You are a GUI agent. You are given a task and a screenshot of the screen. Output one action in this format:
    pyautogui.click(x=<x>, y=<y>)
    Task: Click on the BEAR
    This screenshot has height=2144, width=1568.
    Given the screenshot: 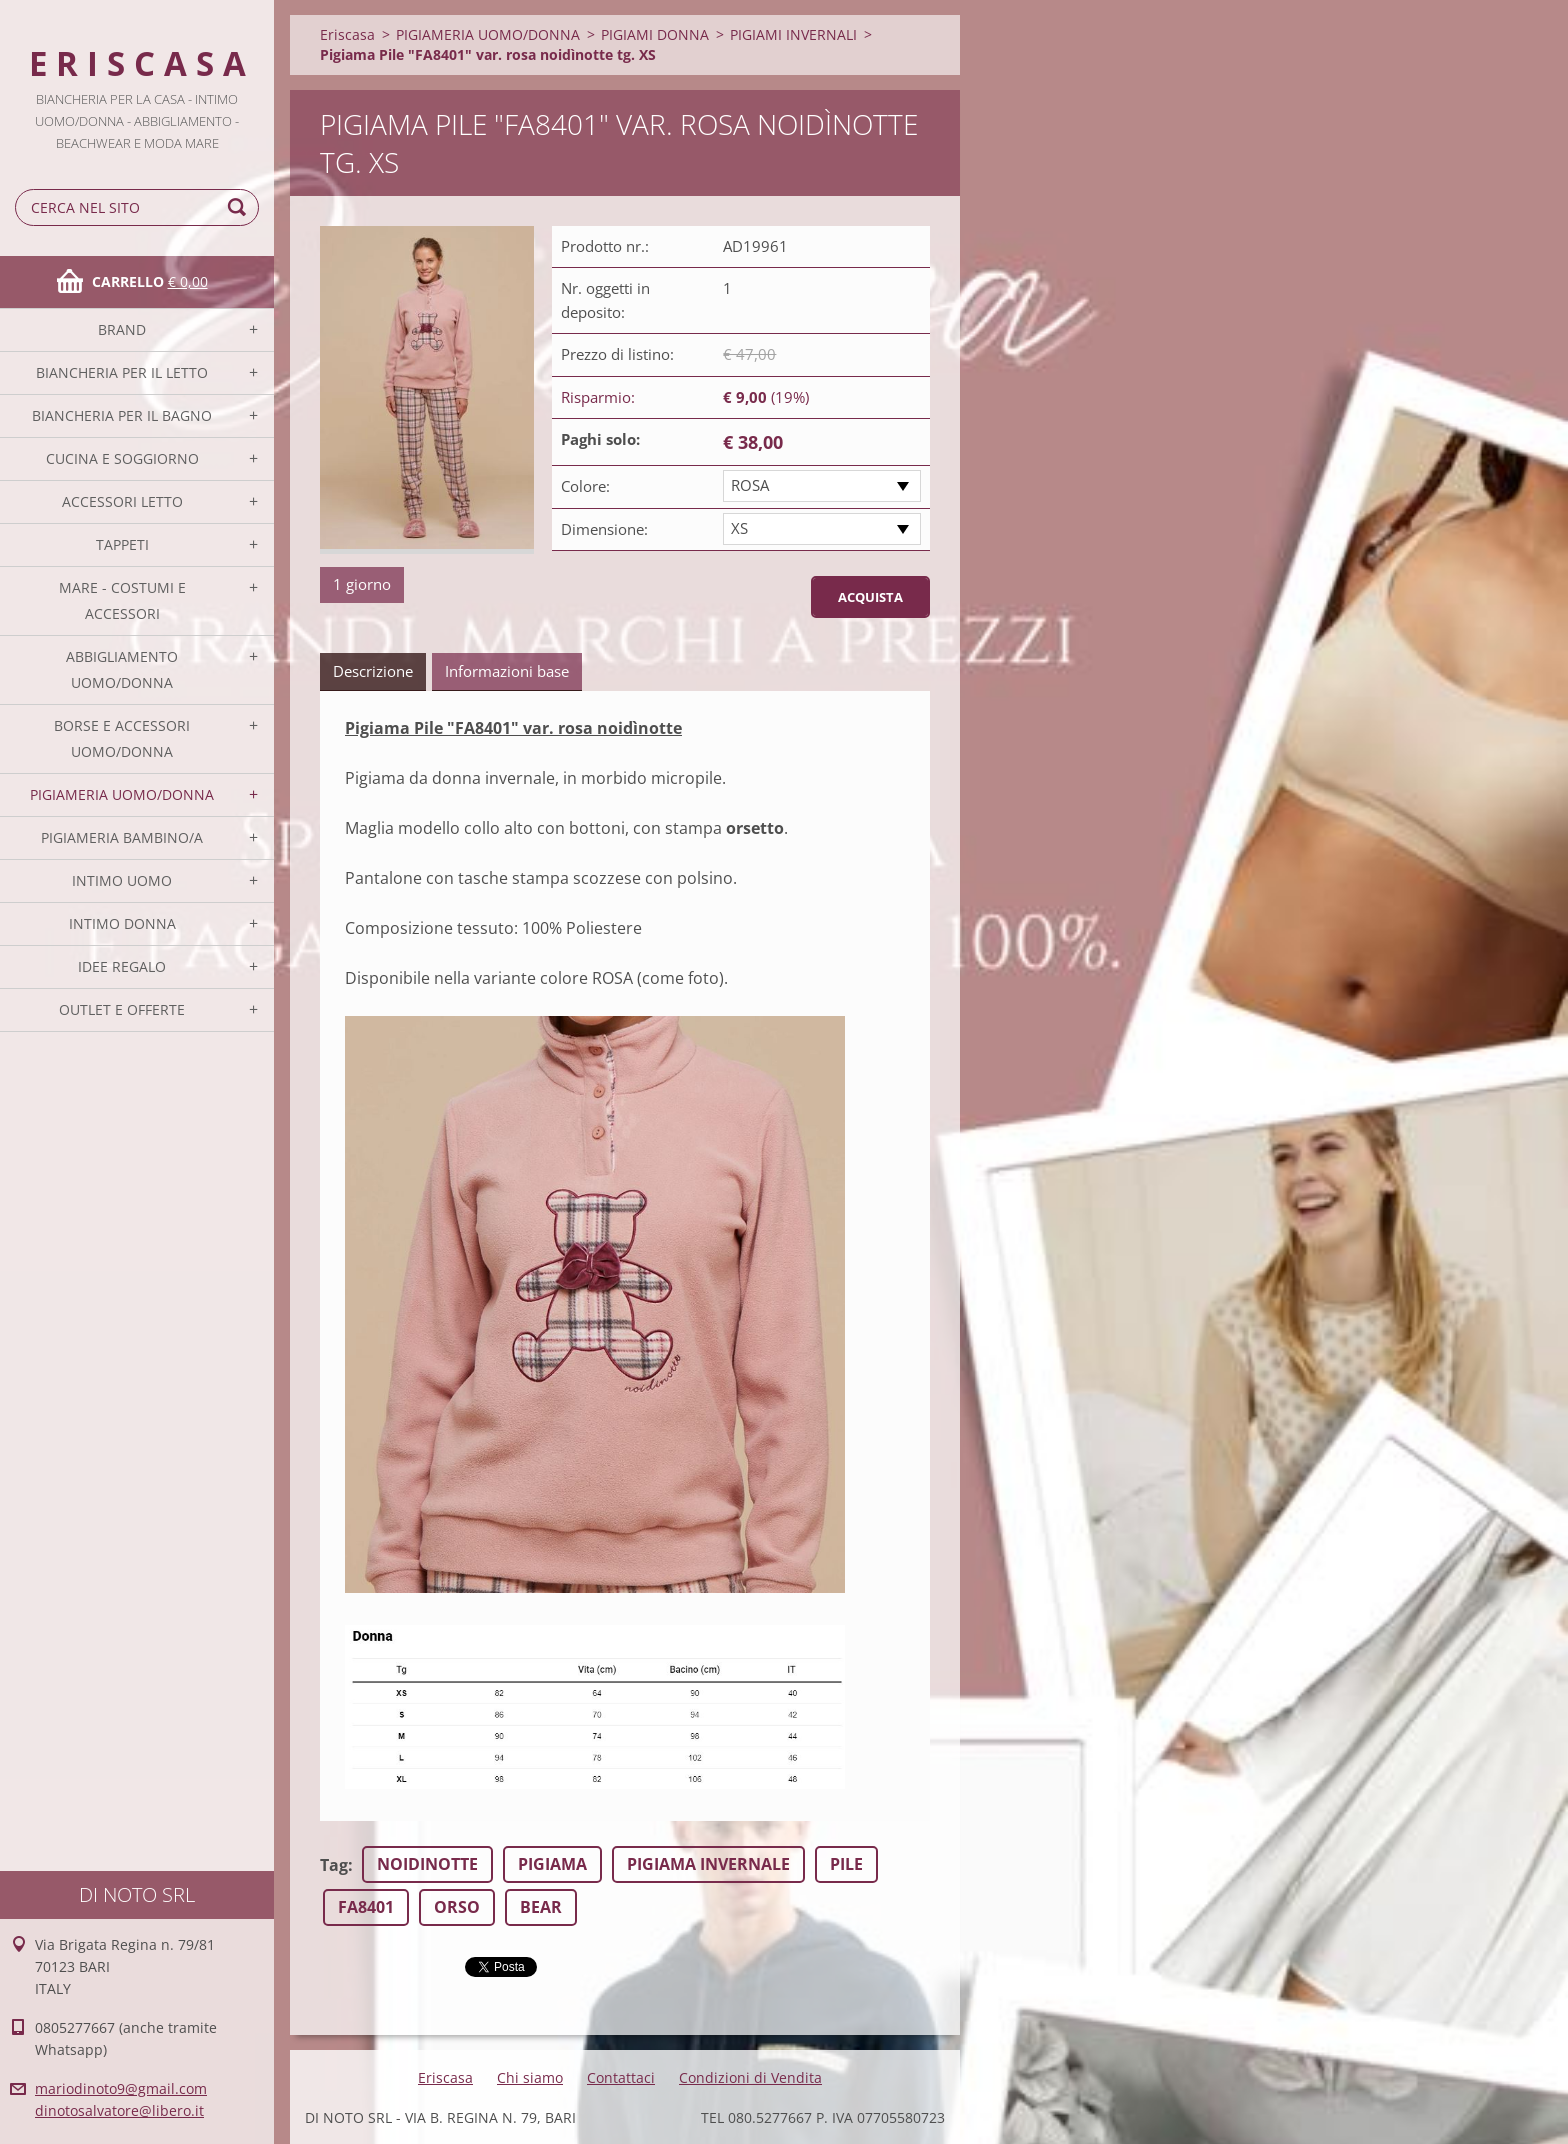 What is the action you would take?
    pyautogui.click(x=541, y=1907)
    